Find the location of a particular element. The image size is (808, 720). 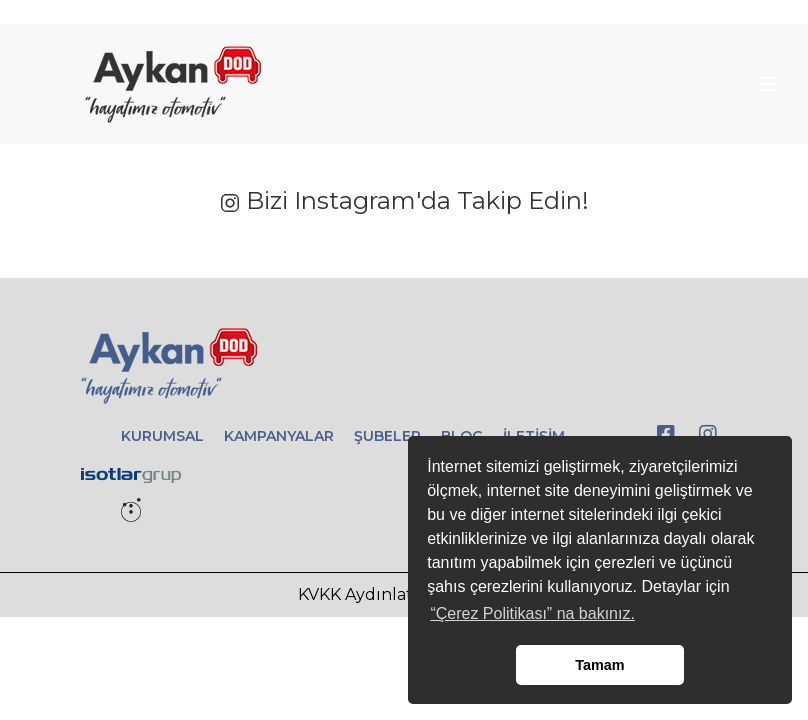

KVKK Aydınlatma Metni is located at coordinates (394, 594).